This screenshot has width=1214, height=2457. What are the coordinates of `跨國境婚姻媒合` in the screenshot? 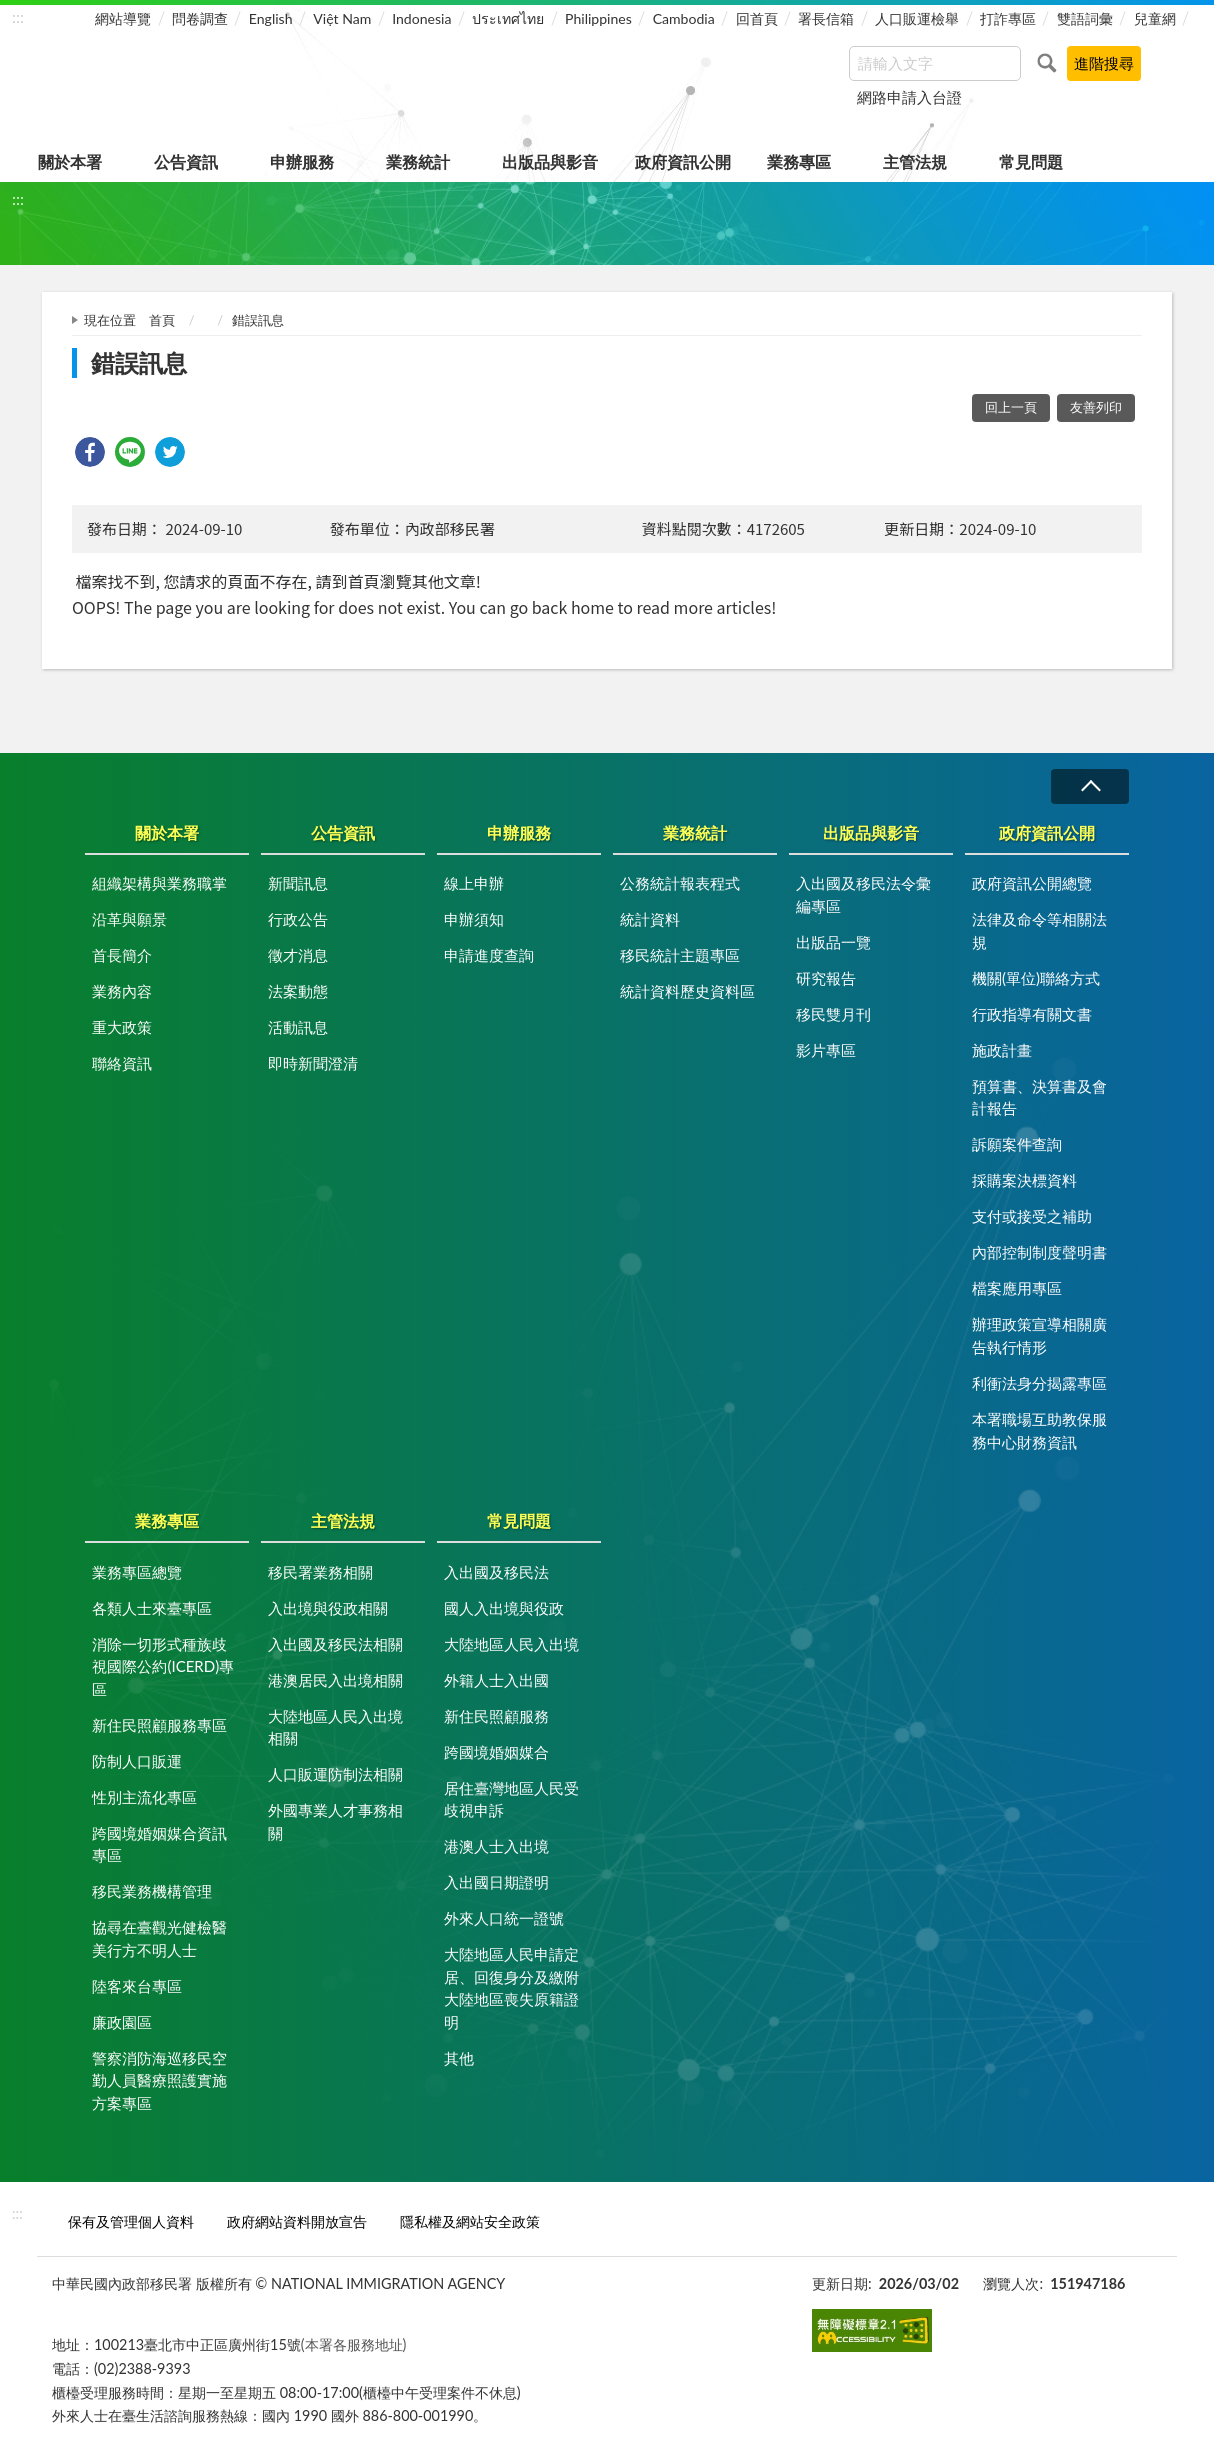 It's located at (496, 1752).